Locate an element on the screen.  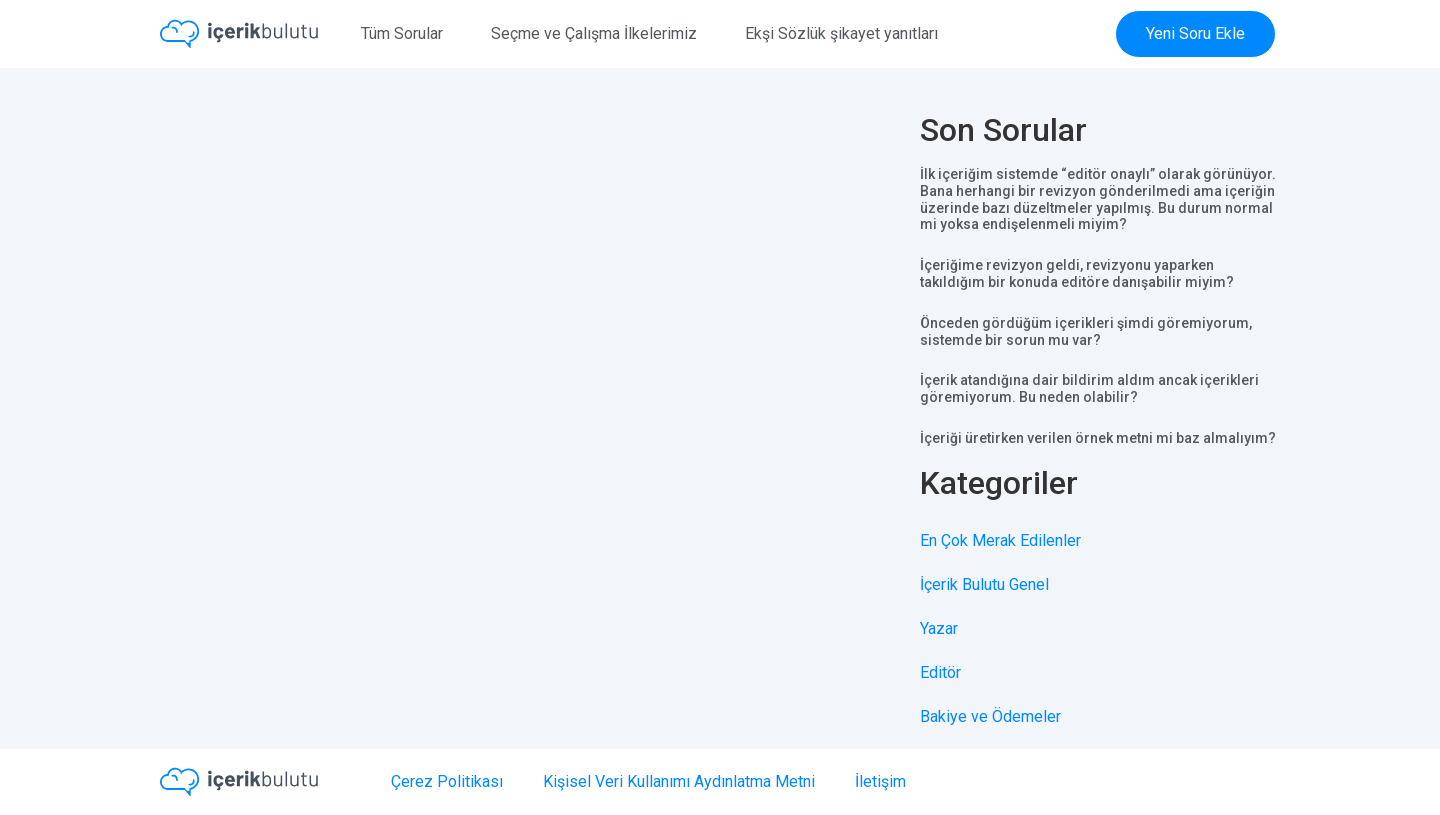
En Çok Merak Edilenler is located at coordinates (1000, 540).